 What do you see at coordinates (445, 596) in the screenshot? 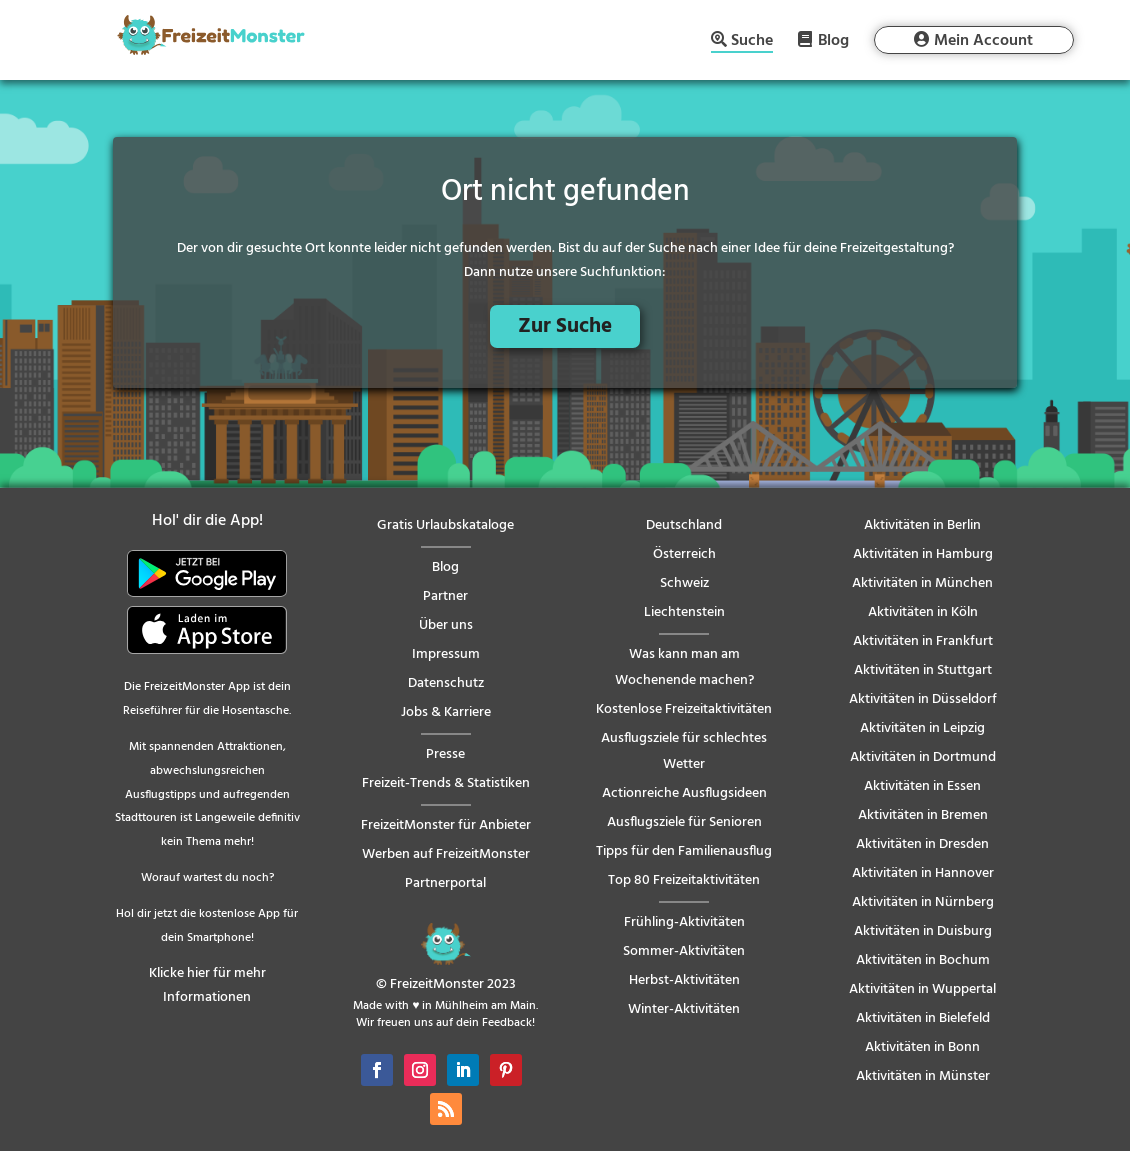
I see `Partner` at bounding box center [445, 596].